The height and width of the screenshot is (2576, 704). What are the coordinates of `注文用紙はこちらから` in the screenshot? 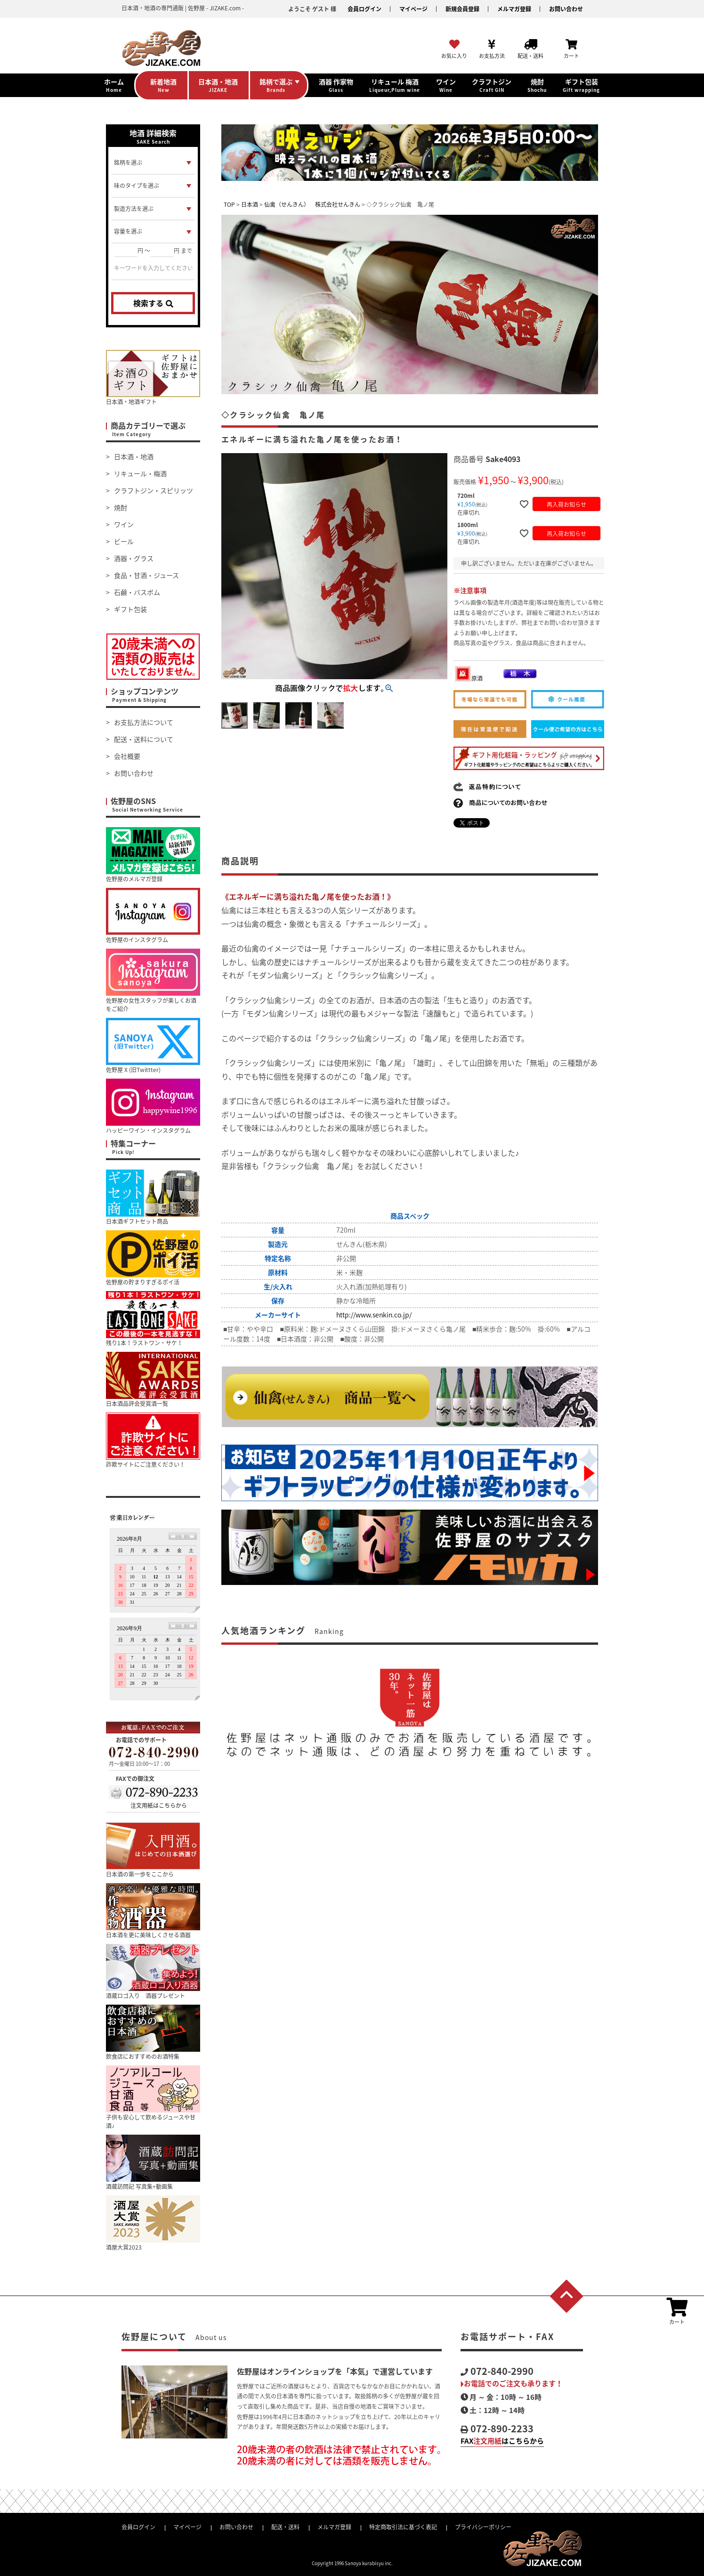 It's located at (158, 1805).